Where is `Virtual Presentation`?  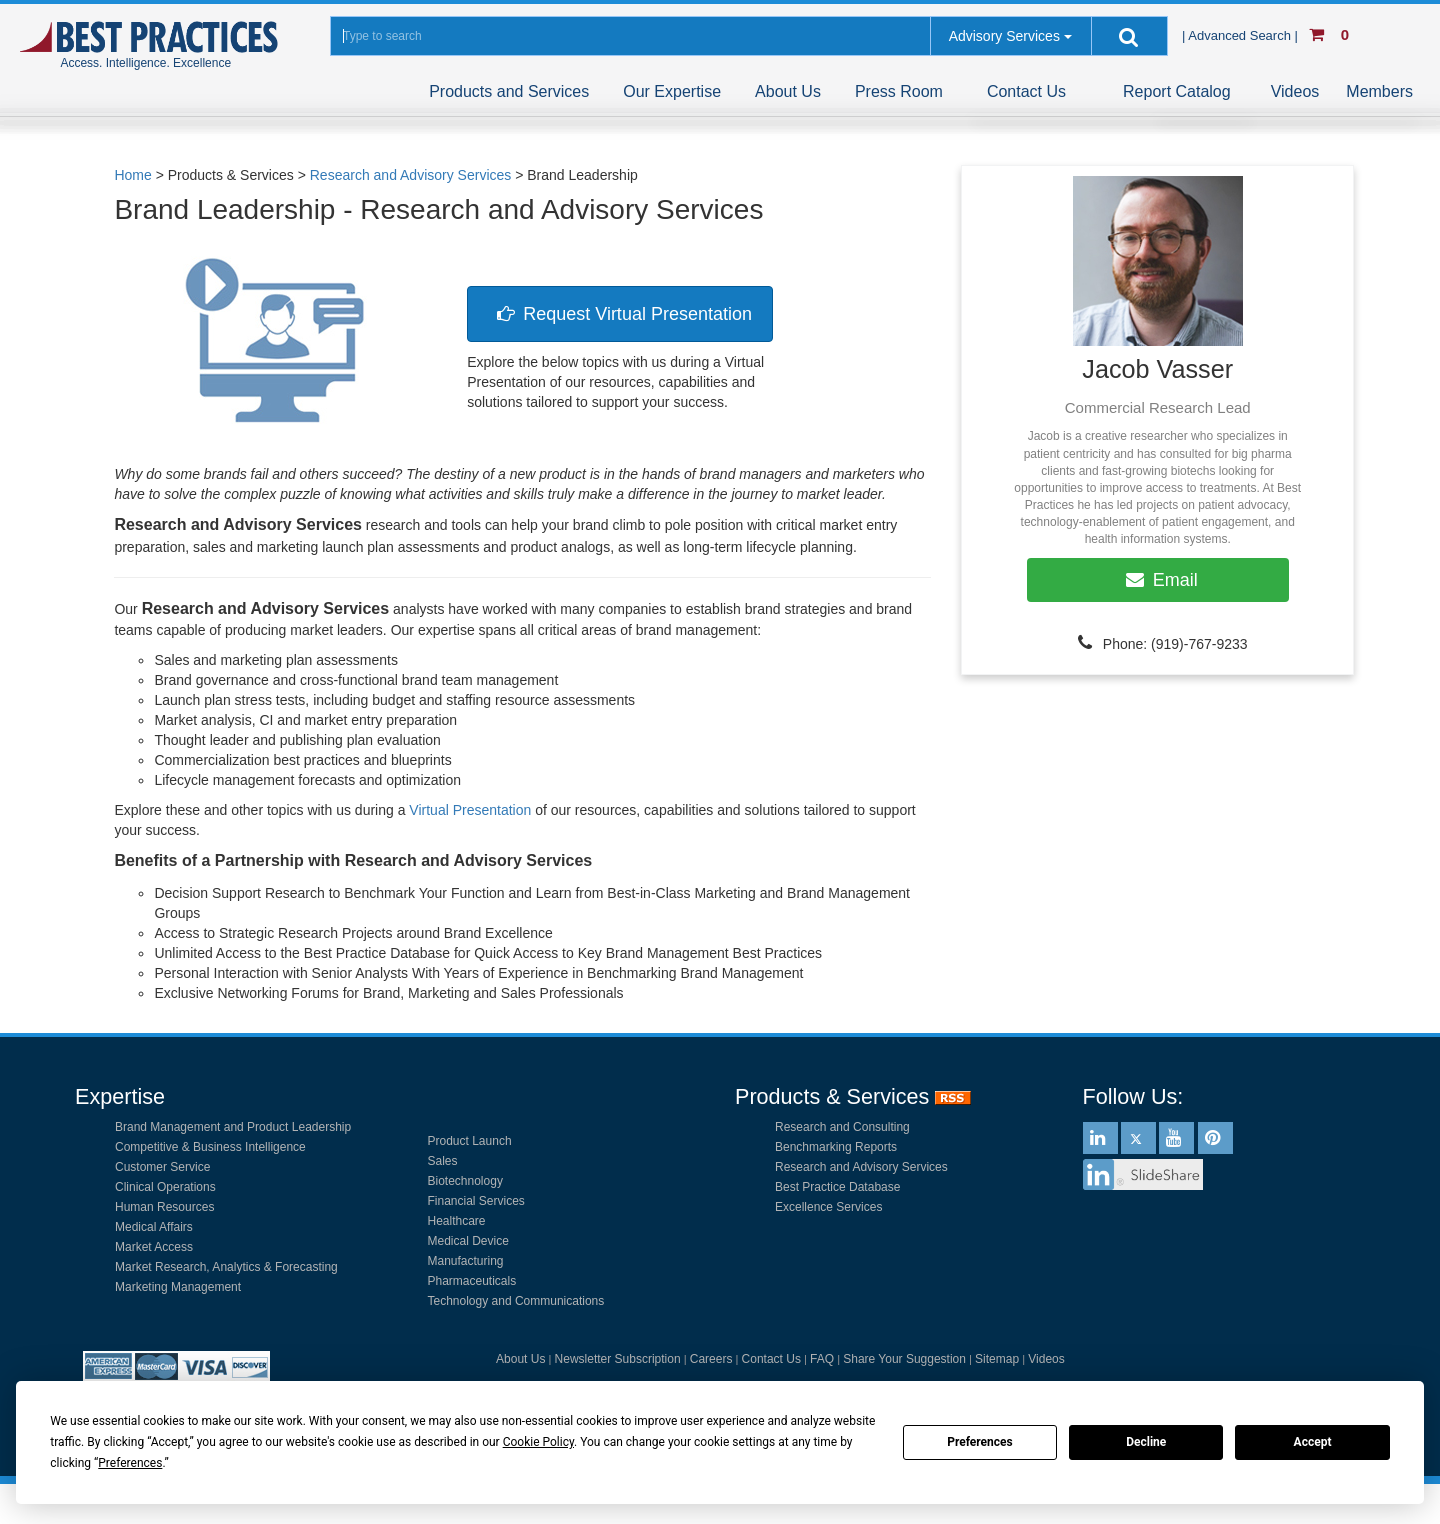
Virtual Presentation is located at coordinates (470, 810).